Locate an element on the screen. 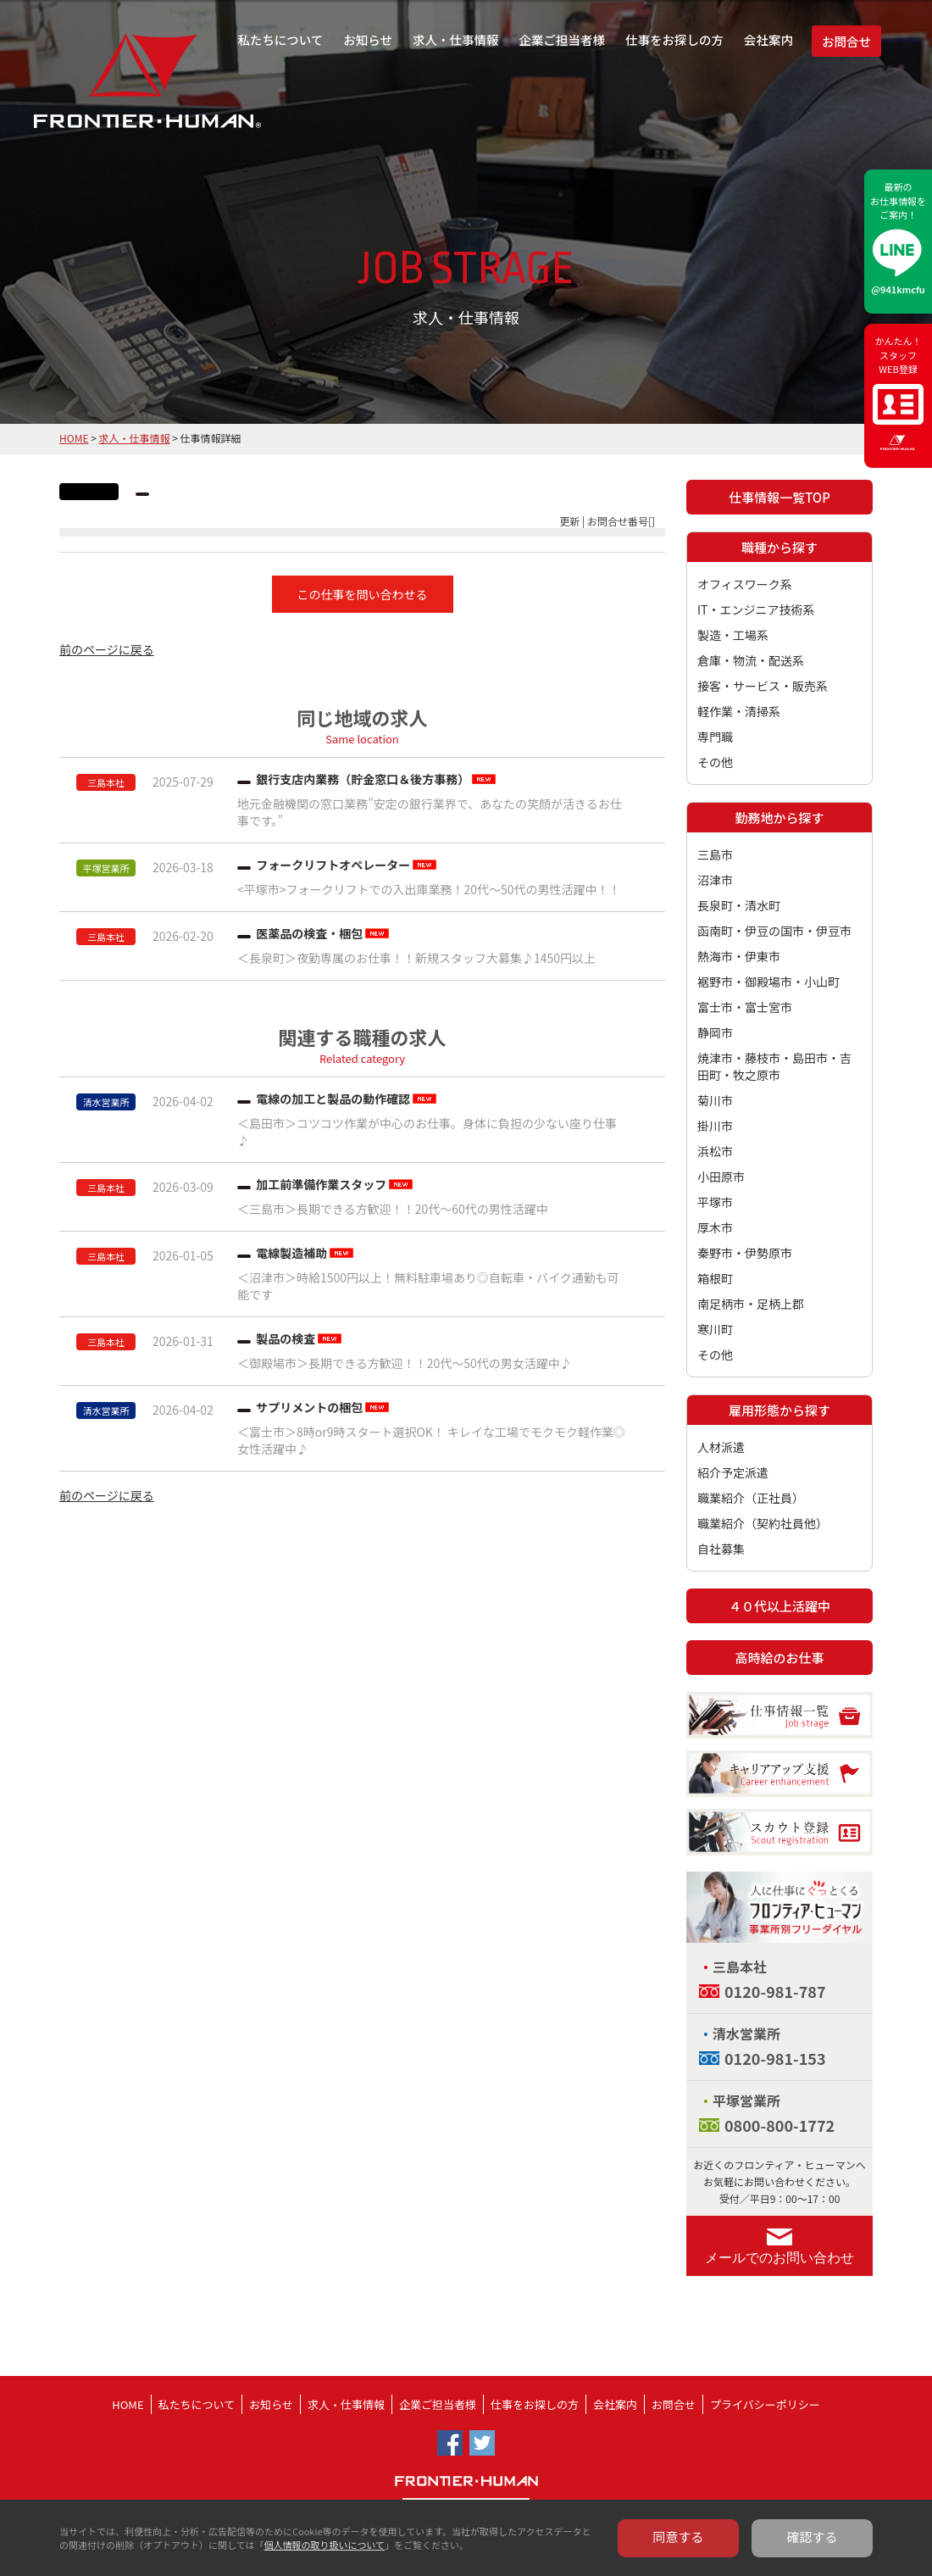  富士市・富士宮市 is located at coordinates (744, 1007).